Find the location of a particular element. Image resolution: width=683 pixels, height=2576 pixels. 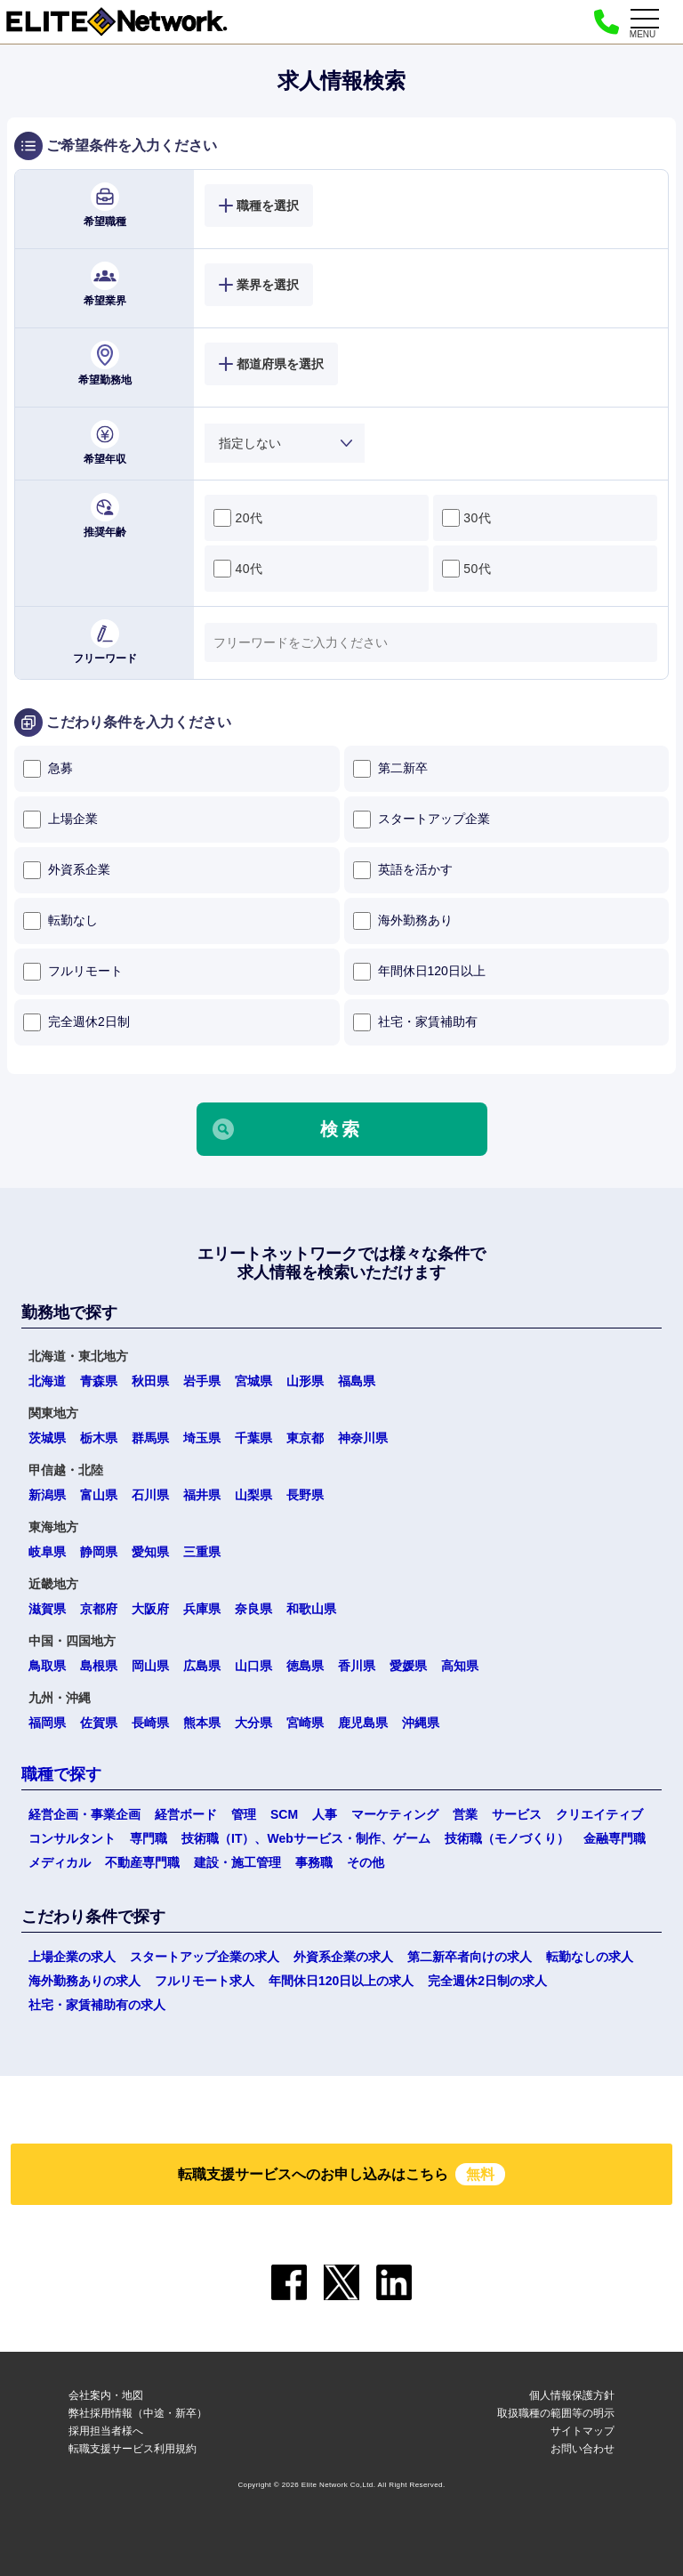

外資系企業の求人 is located at coordinates (343, 1957).